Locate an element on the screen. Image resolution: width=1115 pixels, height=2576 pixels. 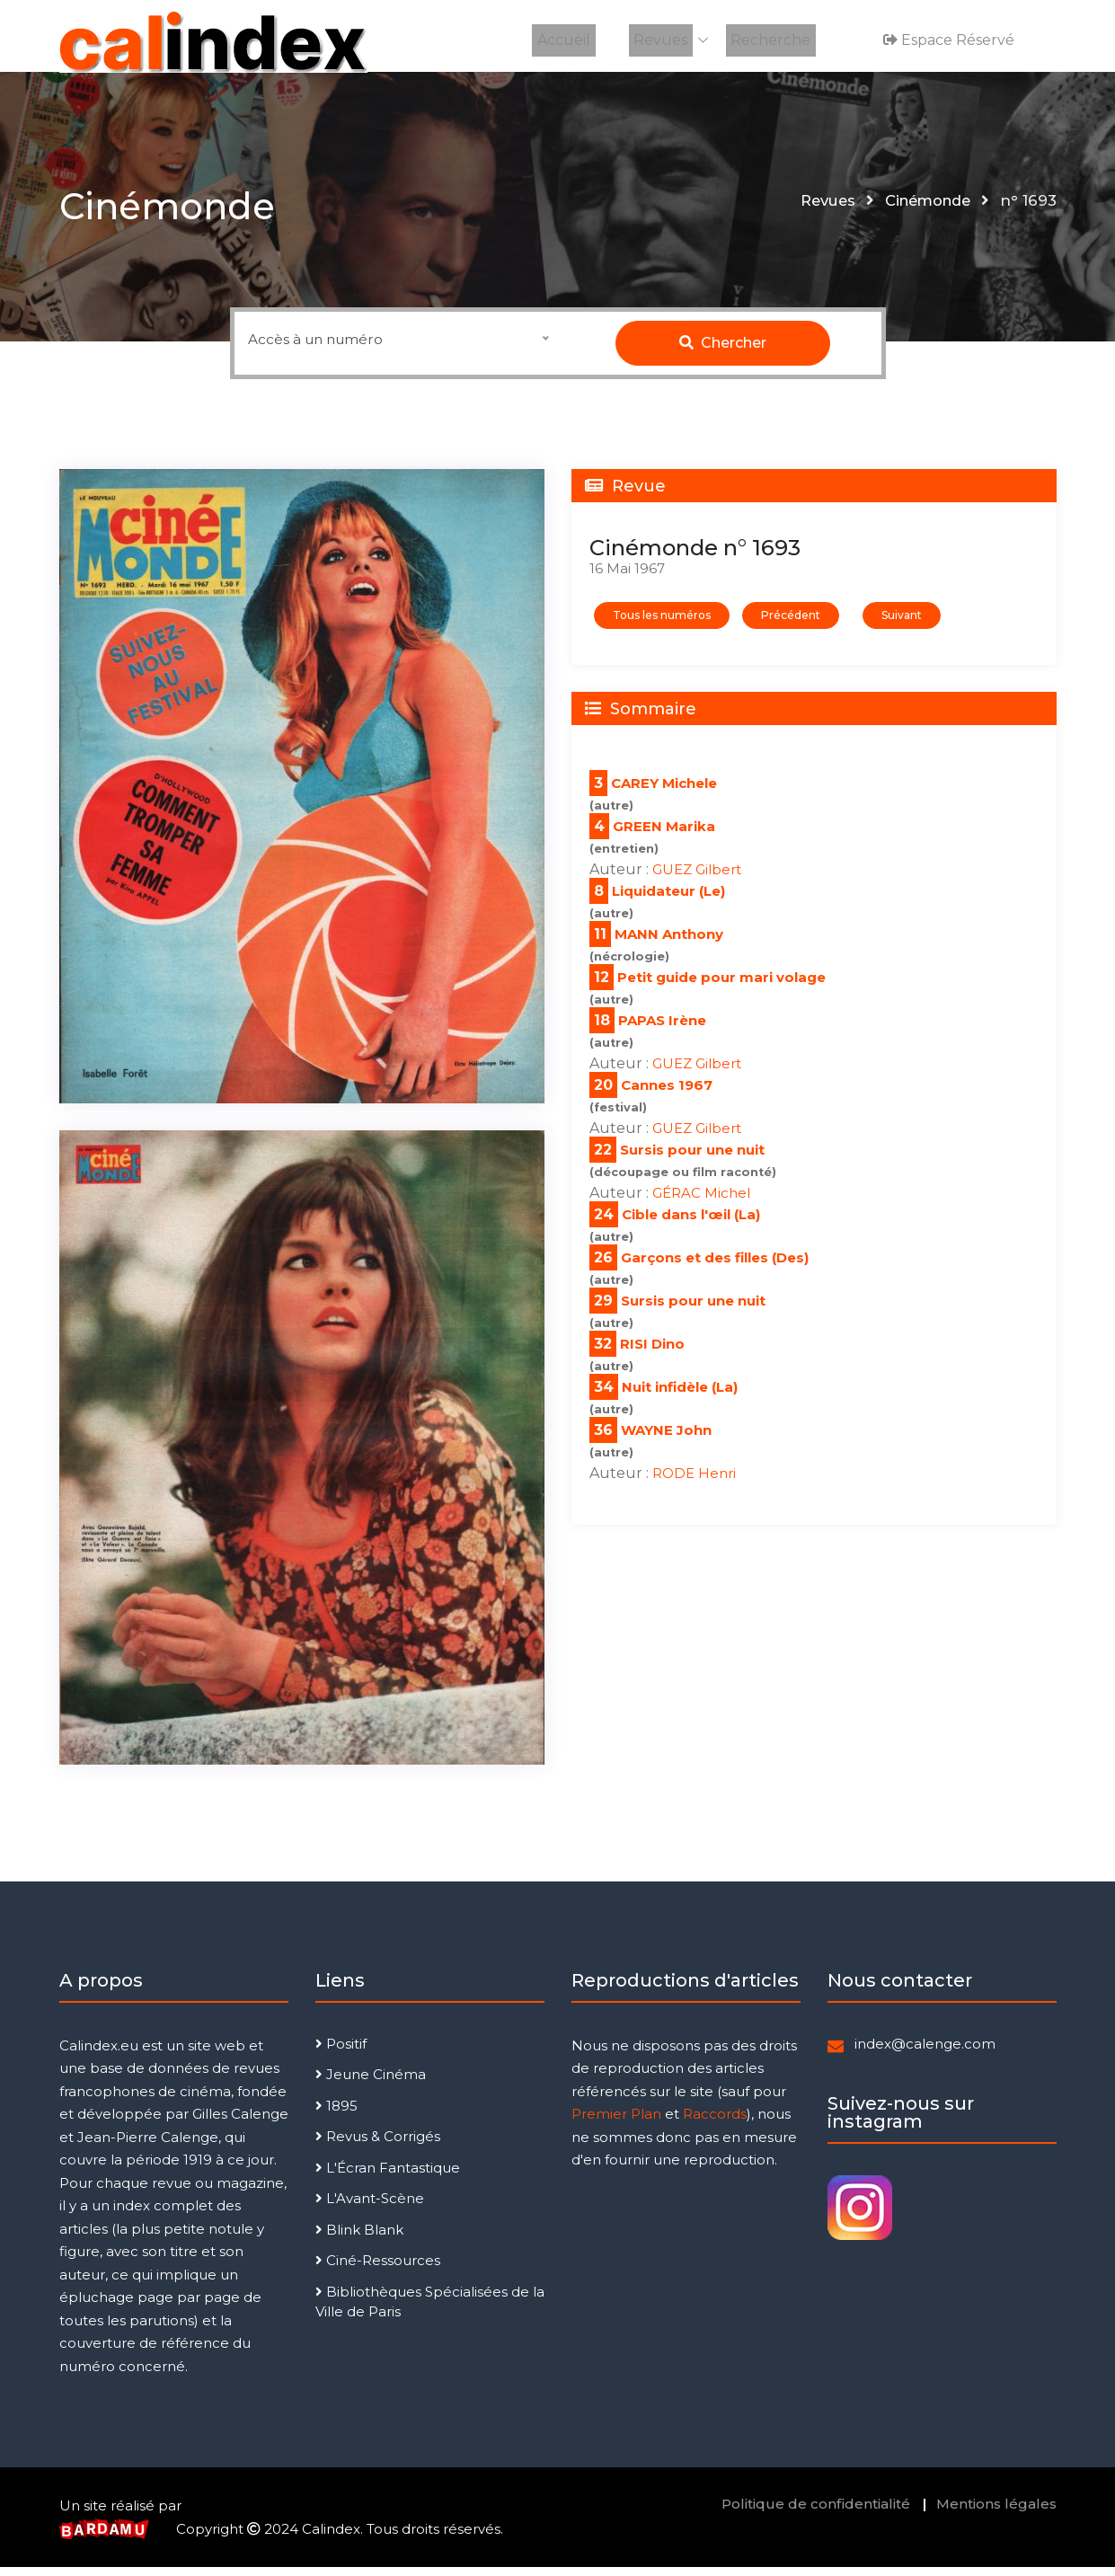
Petit guide pour mari volage is located at coordinates (721, 986).